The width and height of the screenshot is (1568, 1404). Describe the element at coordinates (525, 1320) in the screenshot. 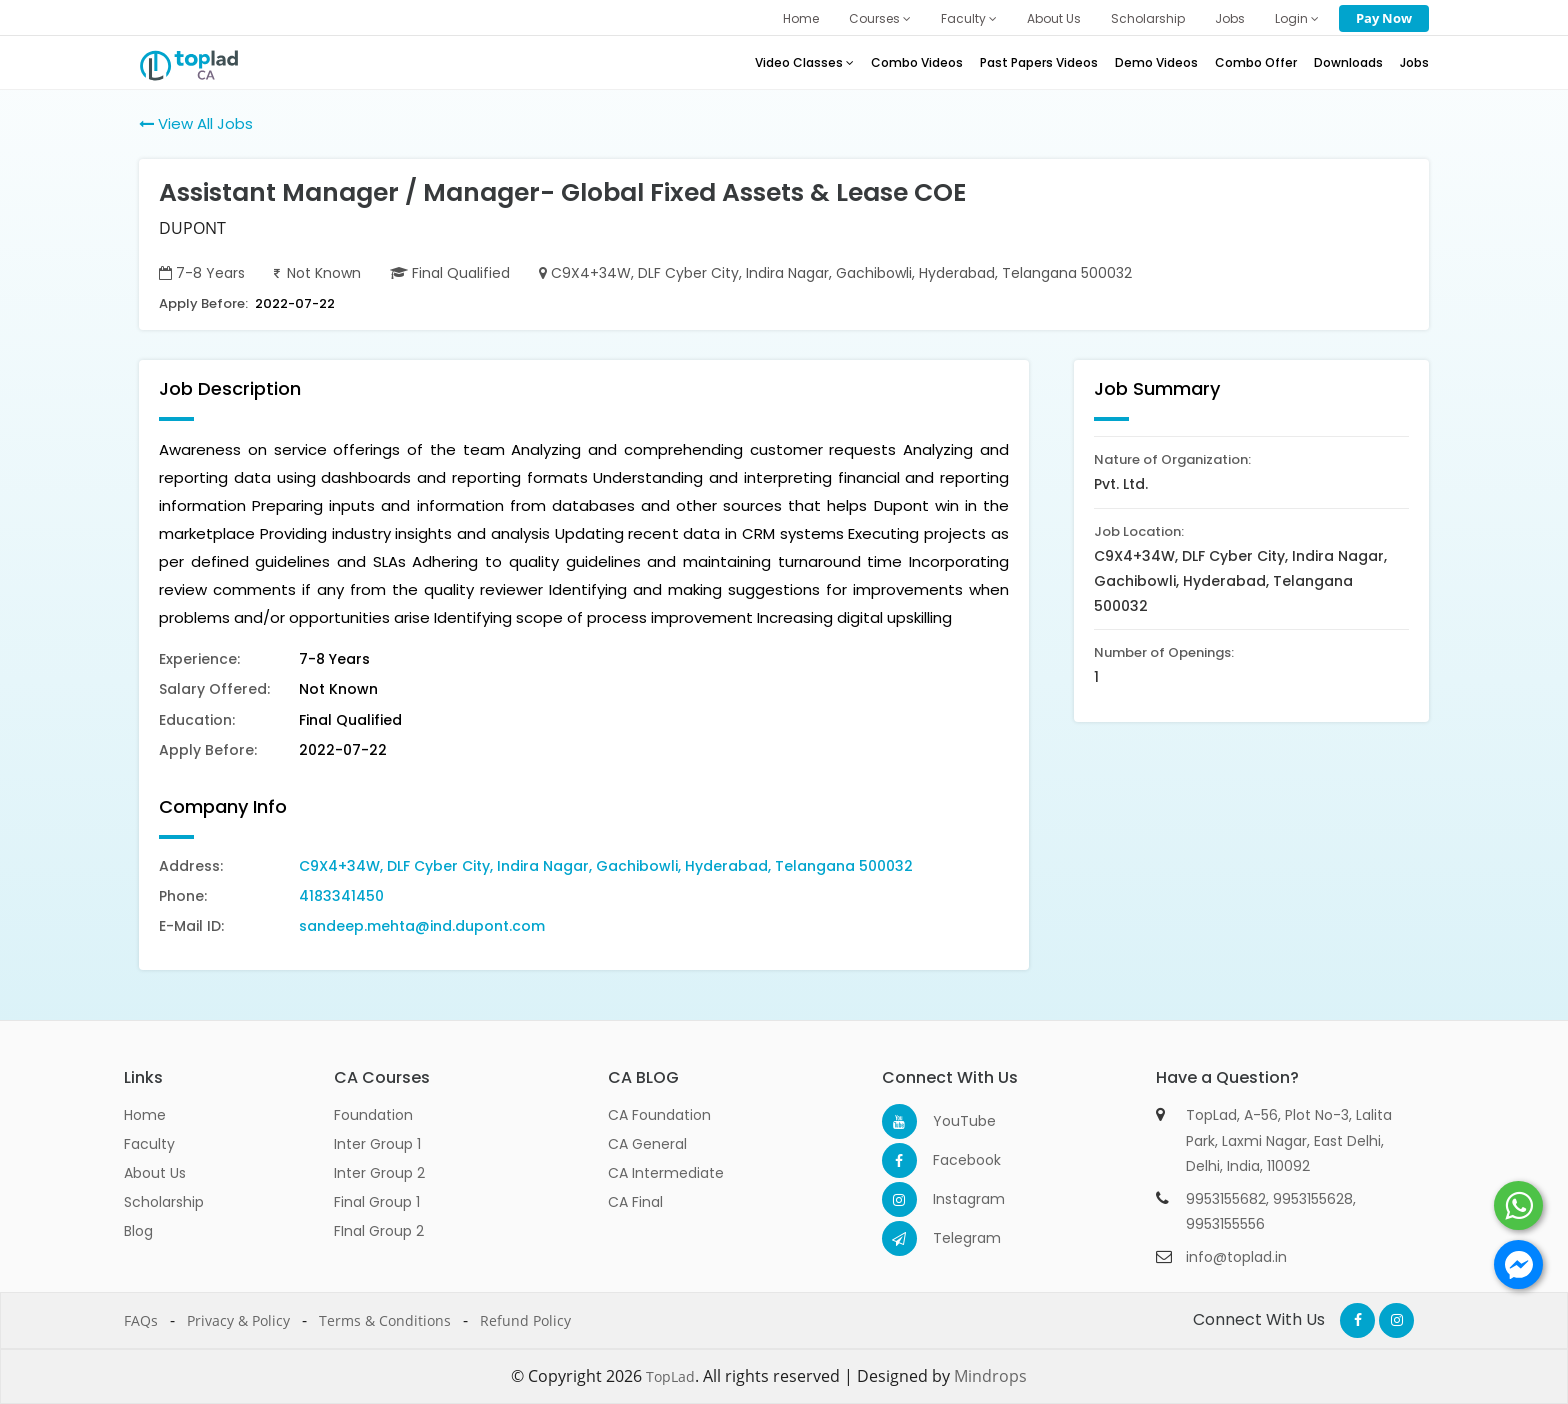

I see `Refund Policy` at that location.